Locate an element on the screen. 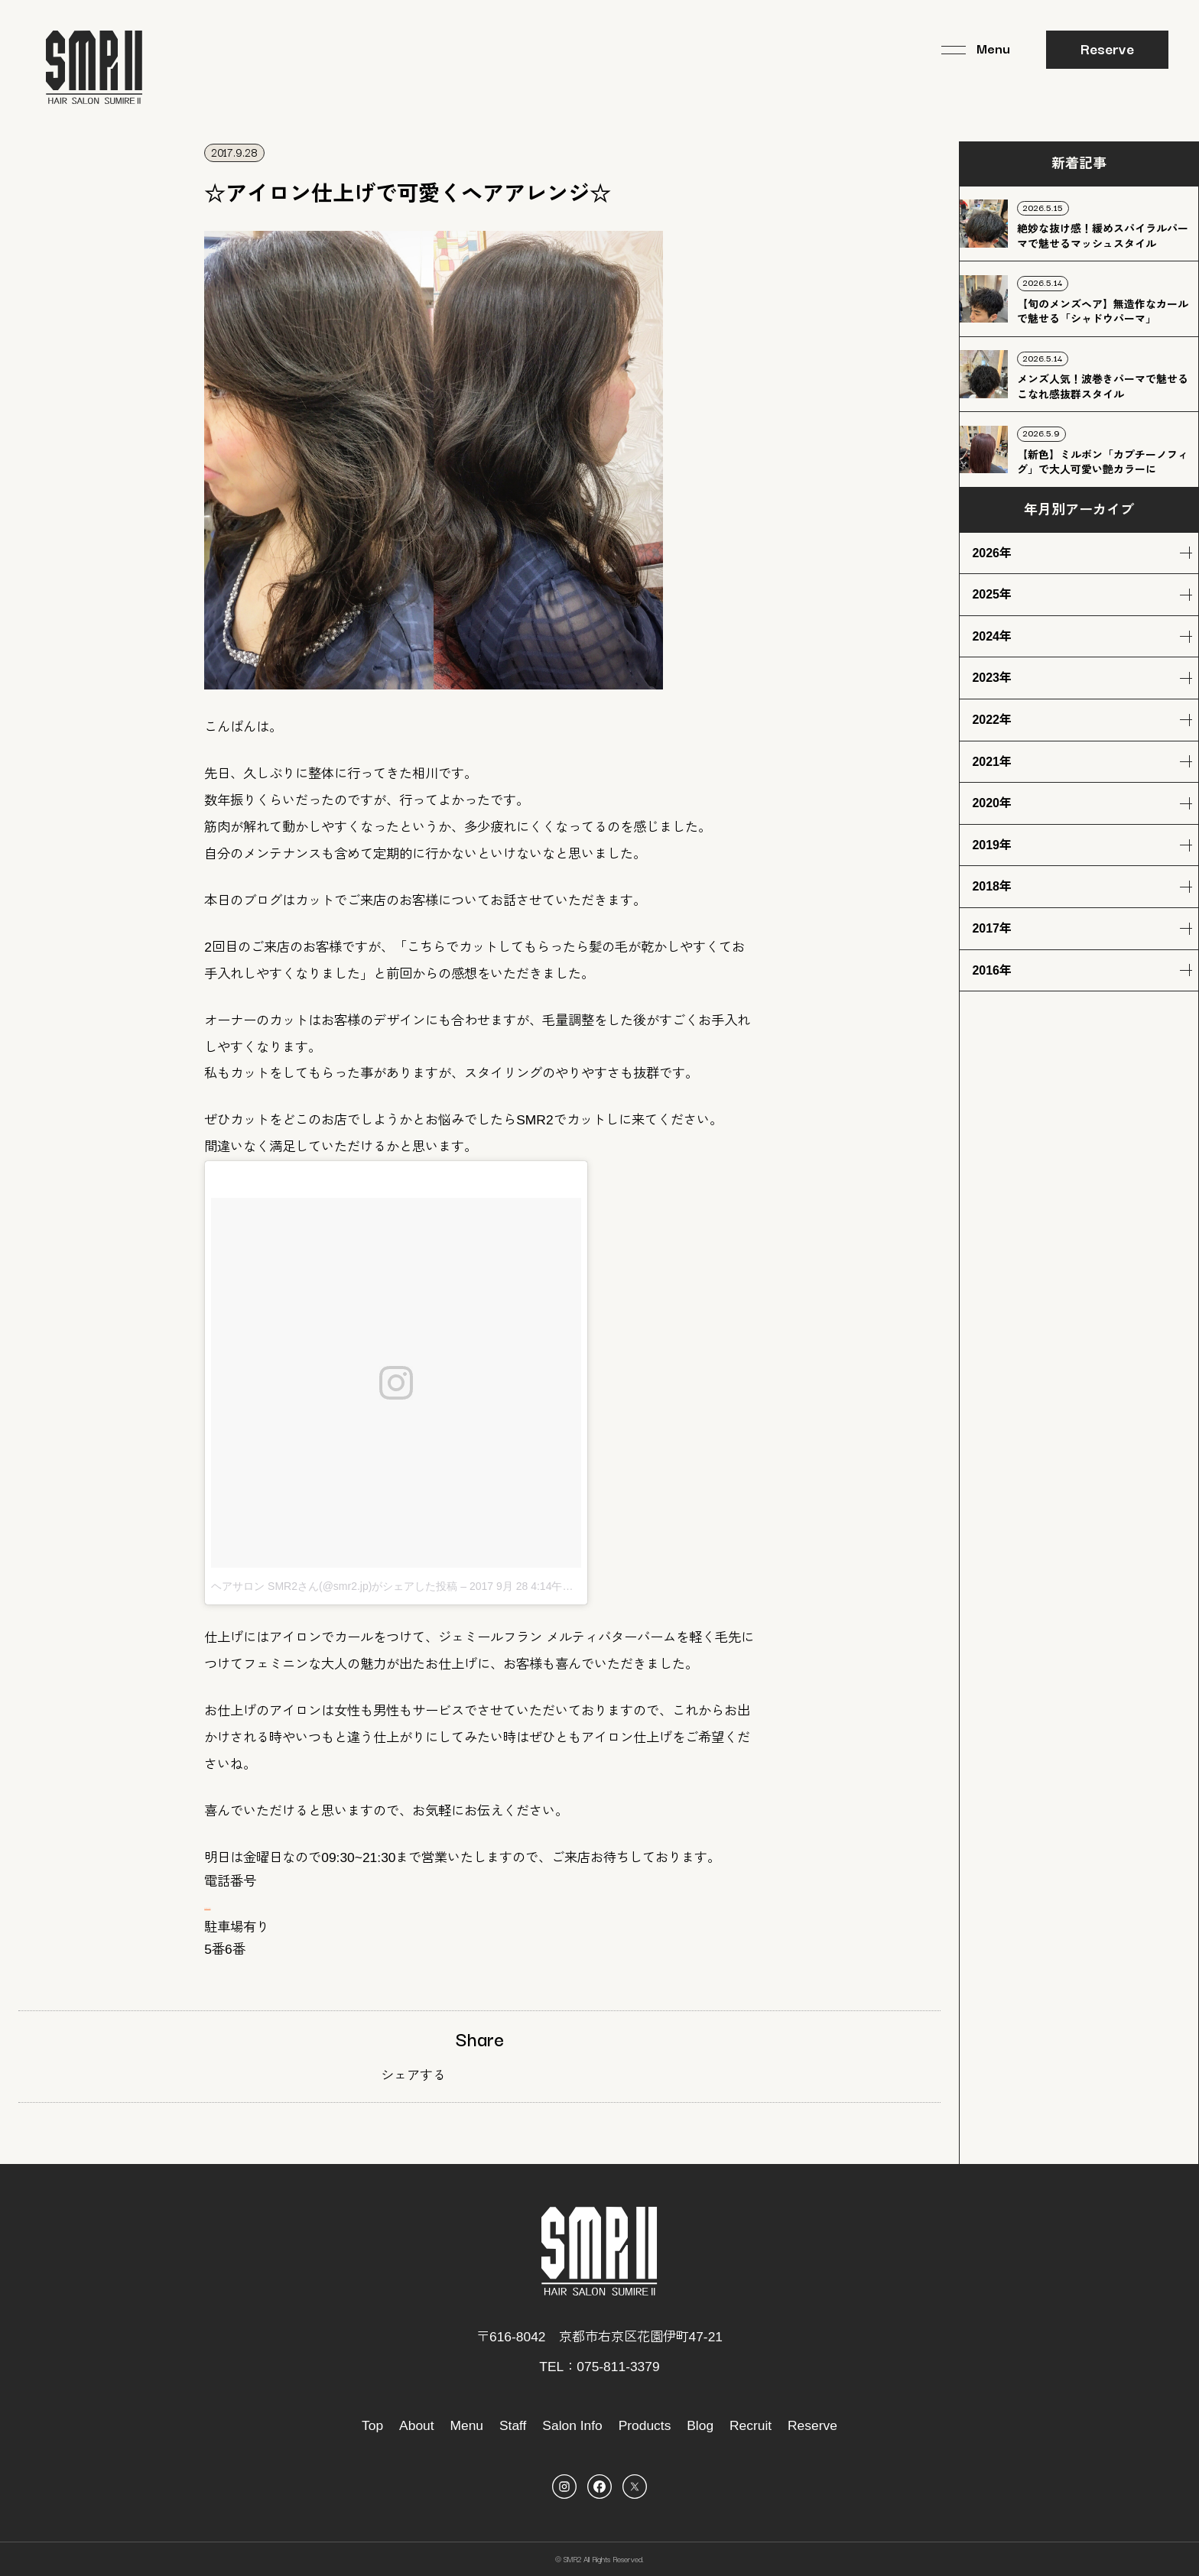 The width and height of the screenshot is (1199, 2576). 2021年 is located at coordinates (992, 761).